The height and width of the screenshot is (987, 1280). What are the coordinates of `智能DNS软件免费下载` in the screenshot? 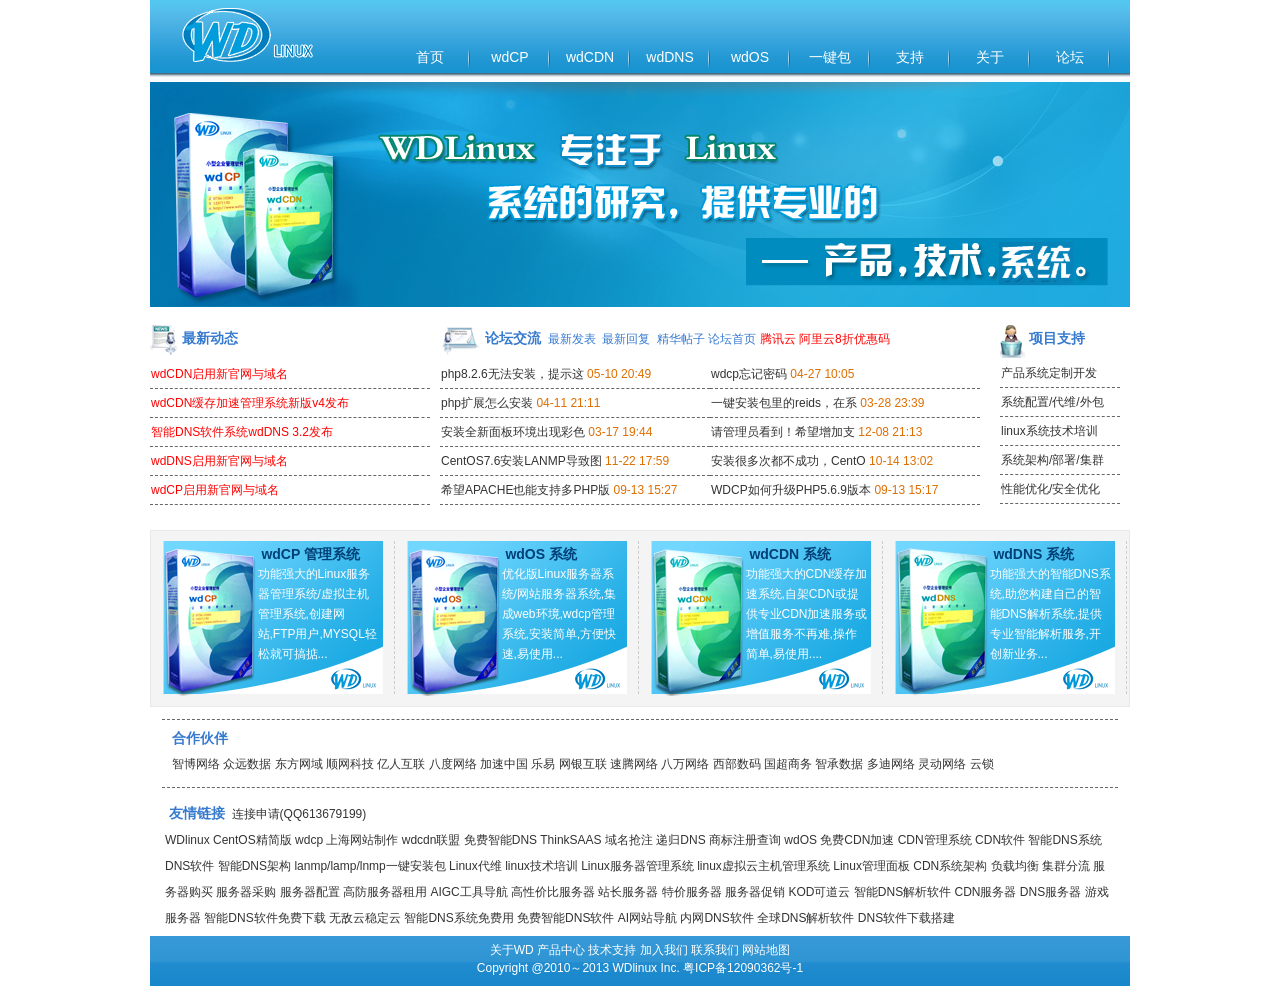 It's located at (264, 918).